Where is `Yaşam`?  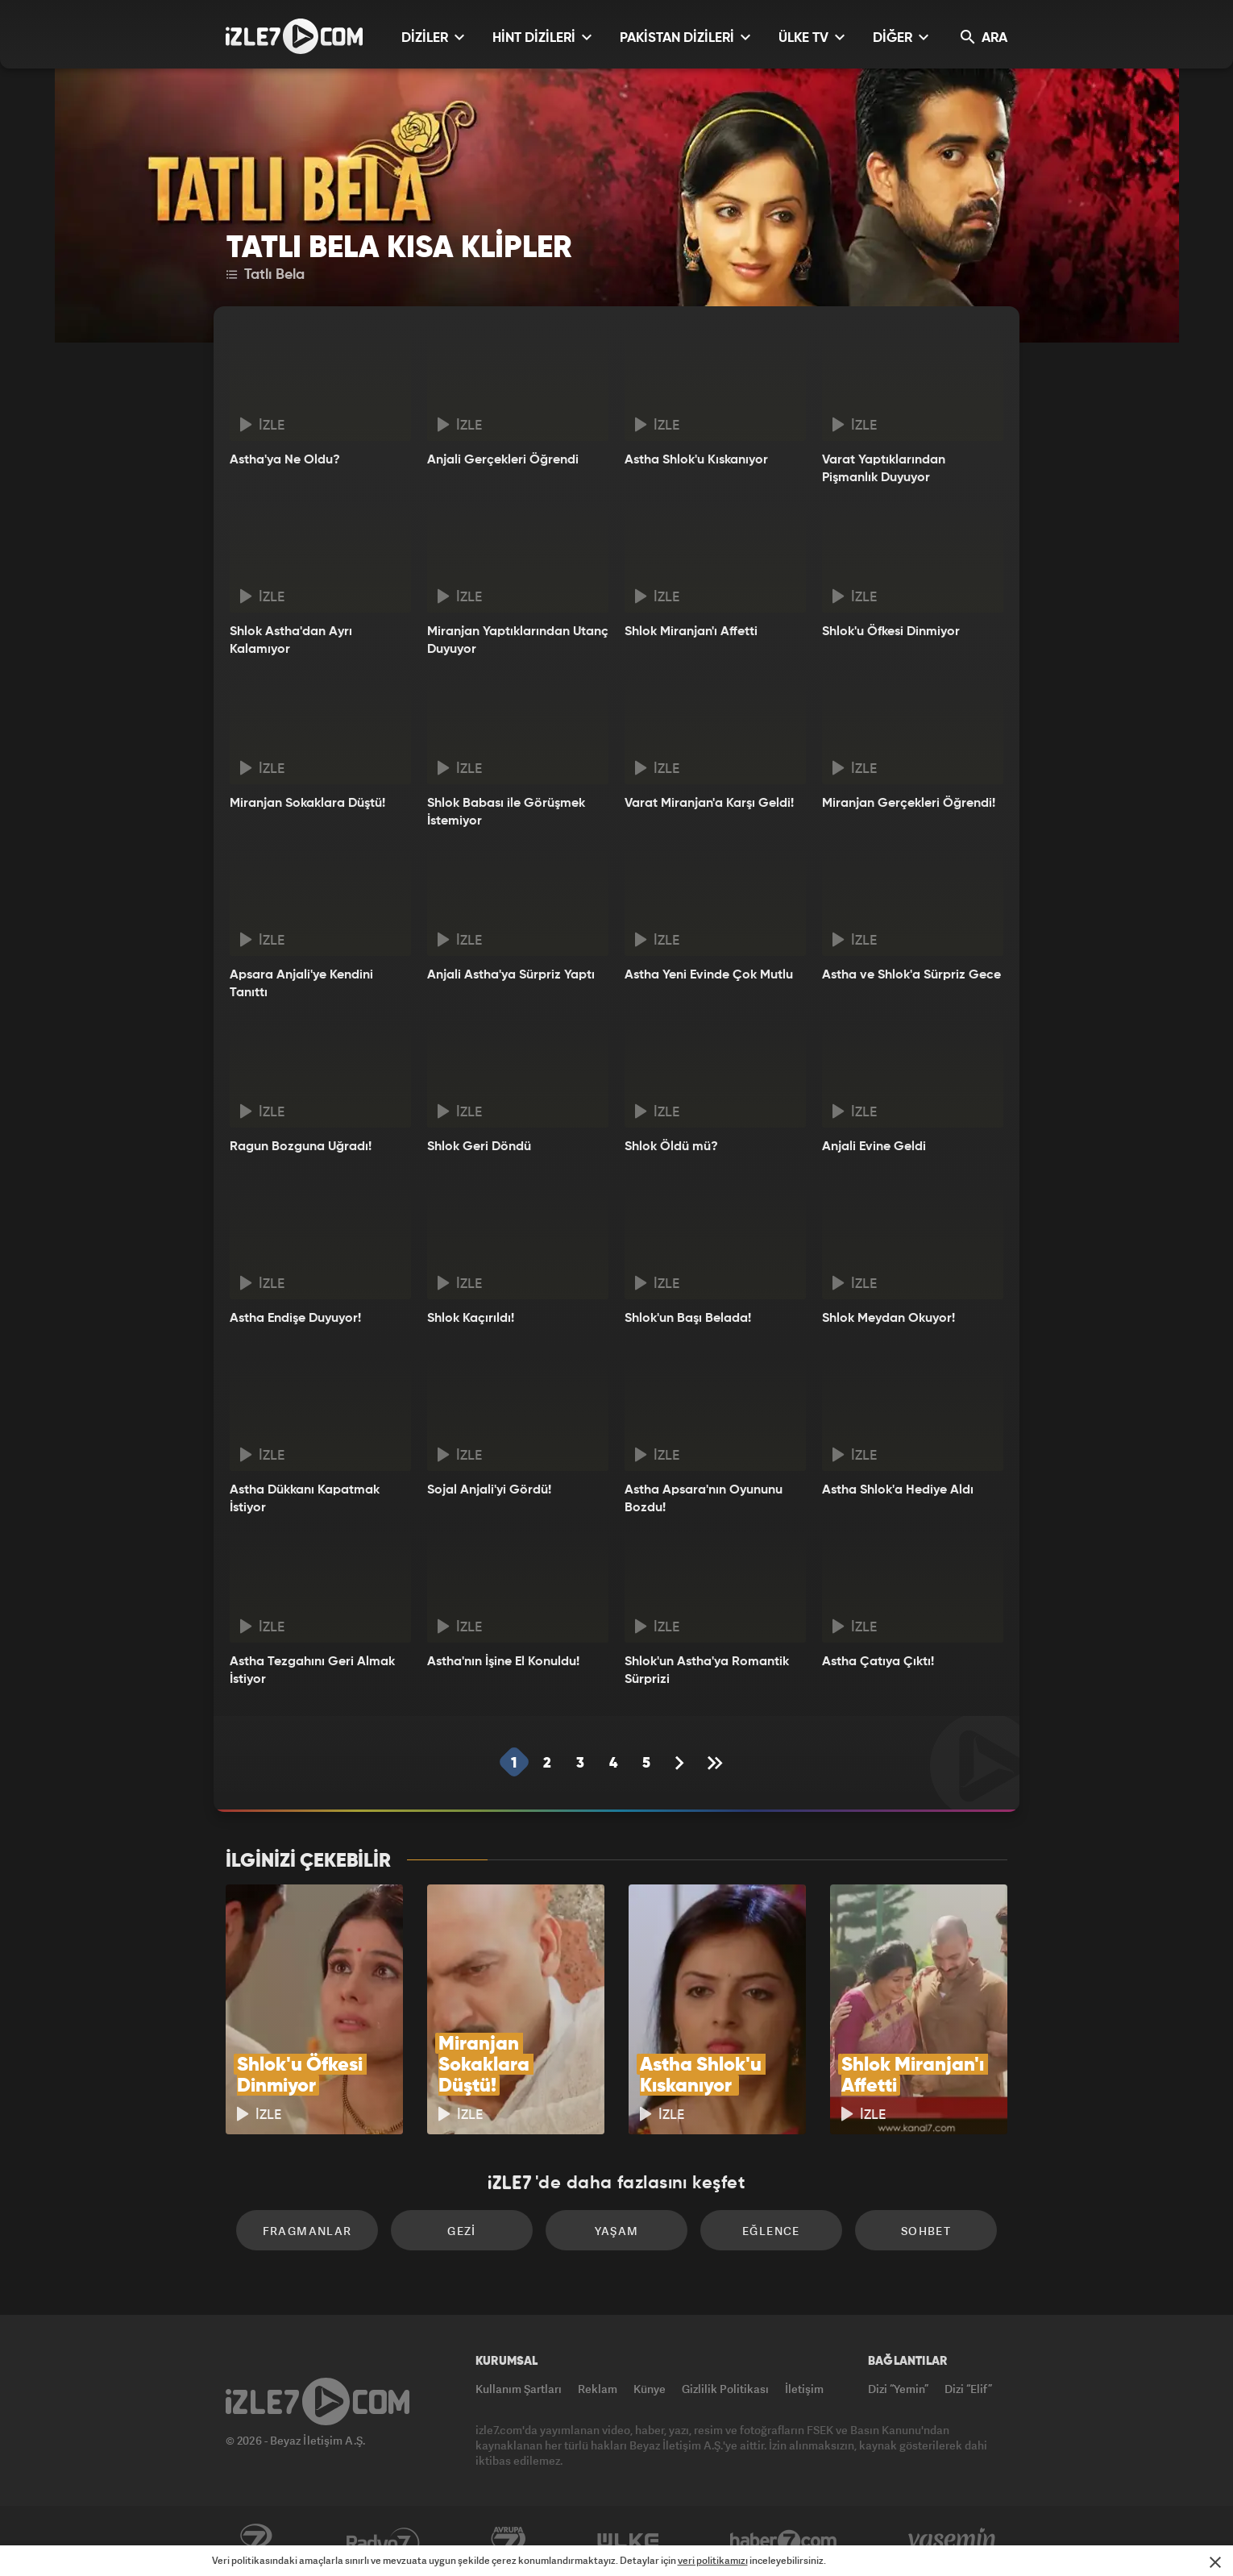 Yaşam is located at coordinates (617, 2230).